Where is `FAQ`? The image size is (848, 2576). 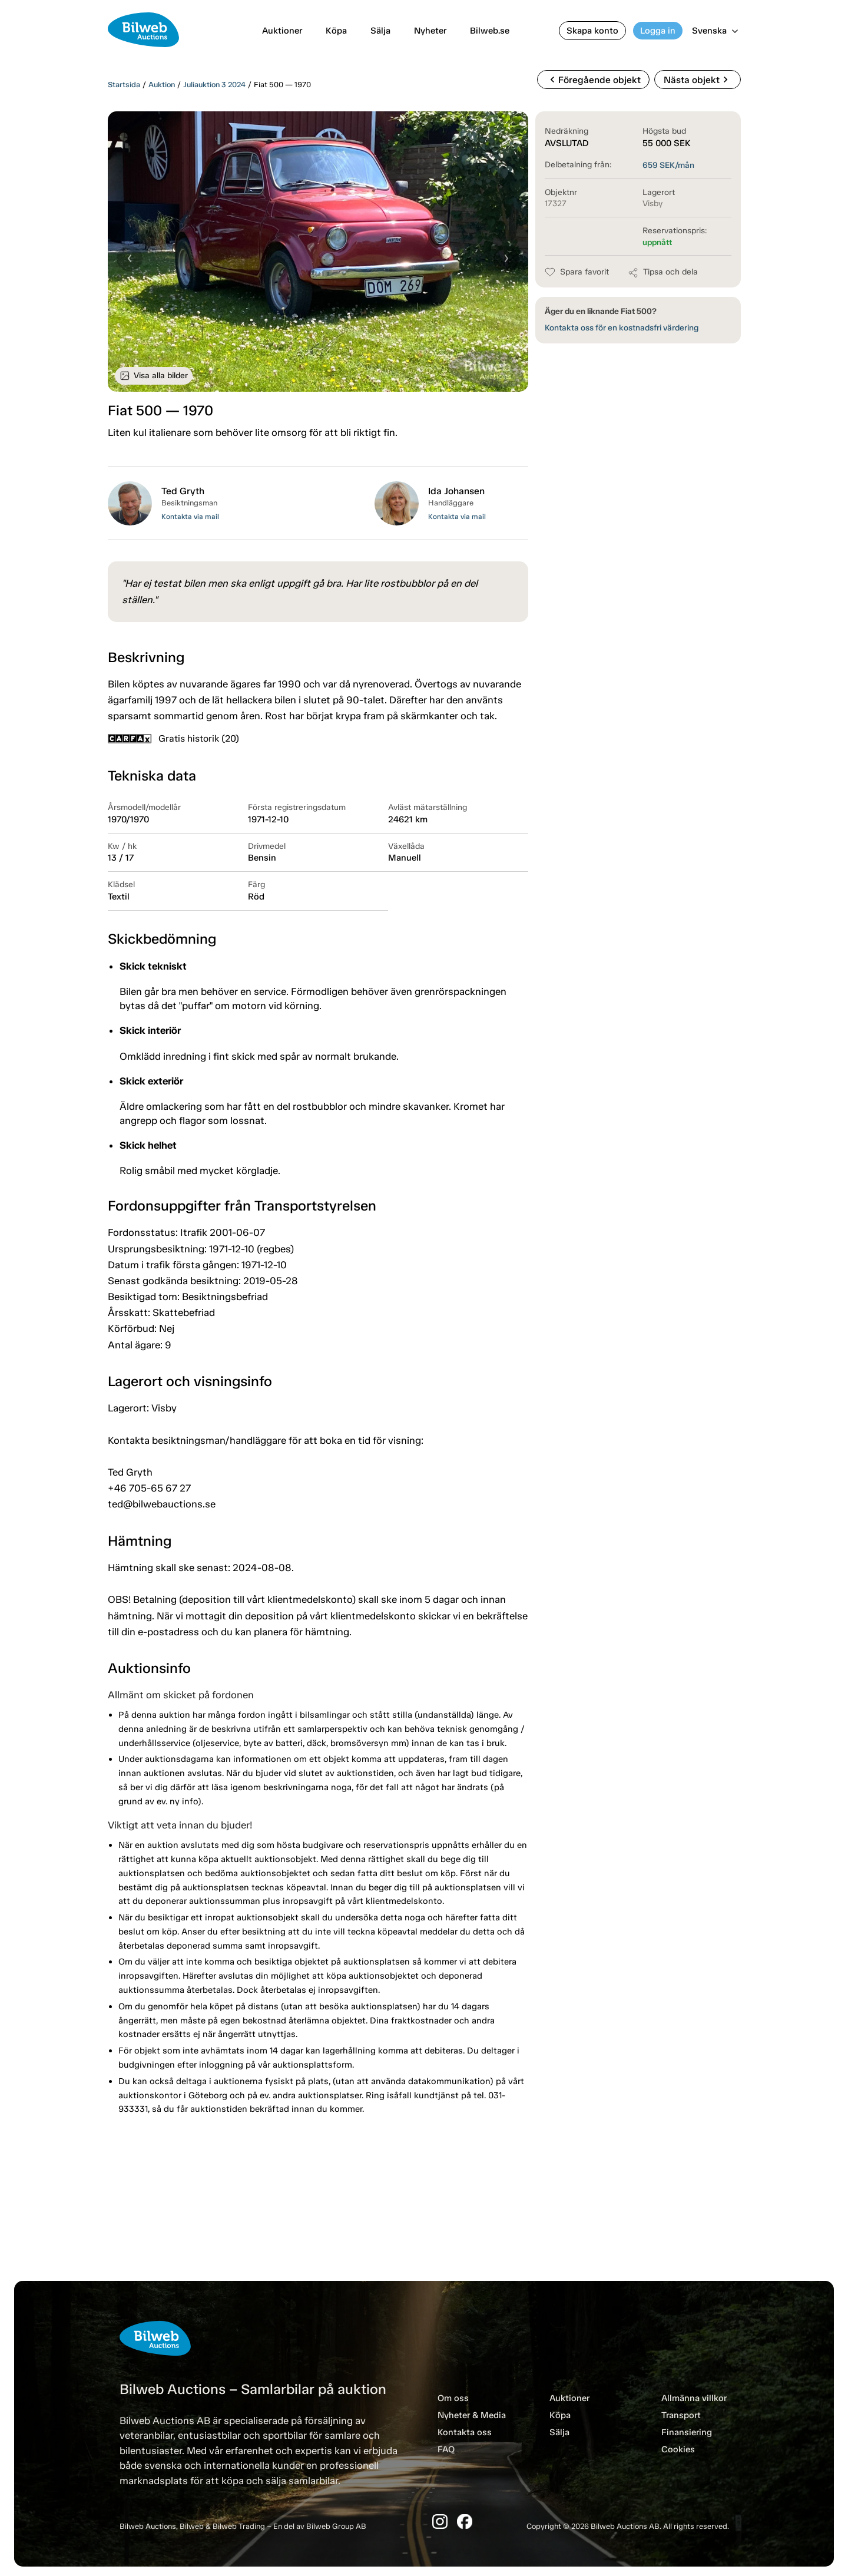
FAQ is located at coordinates (446, 2449).